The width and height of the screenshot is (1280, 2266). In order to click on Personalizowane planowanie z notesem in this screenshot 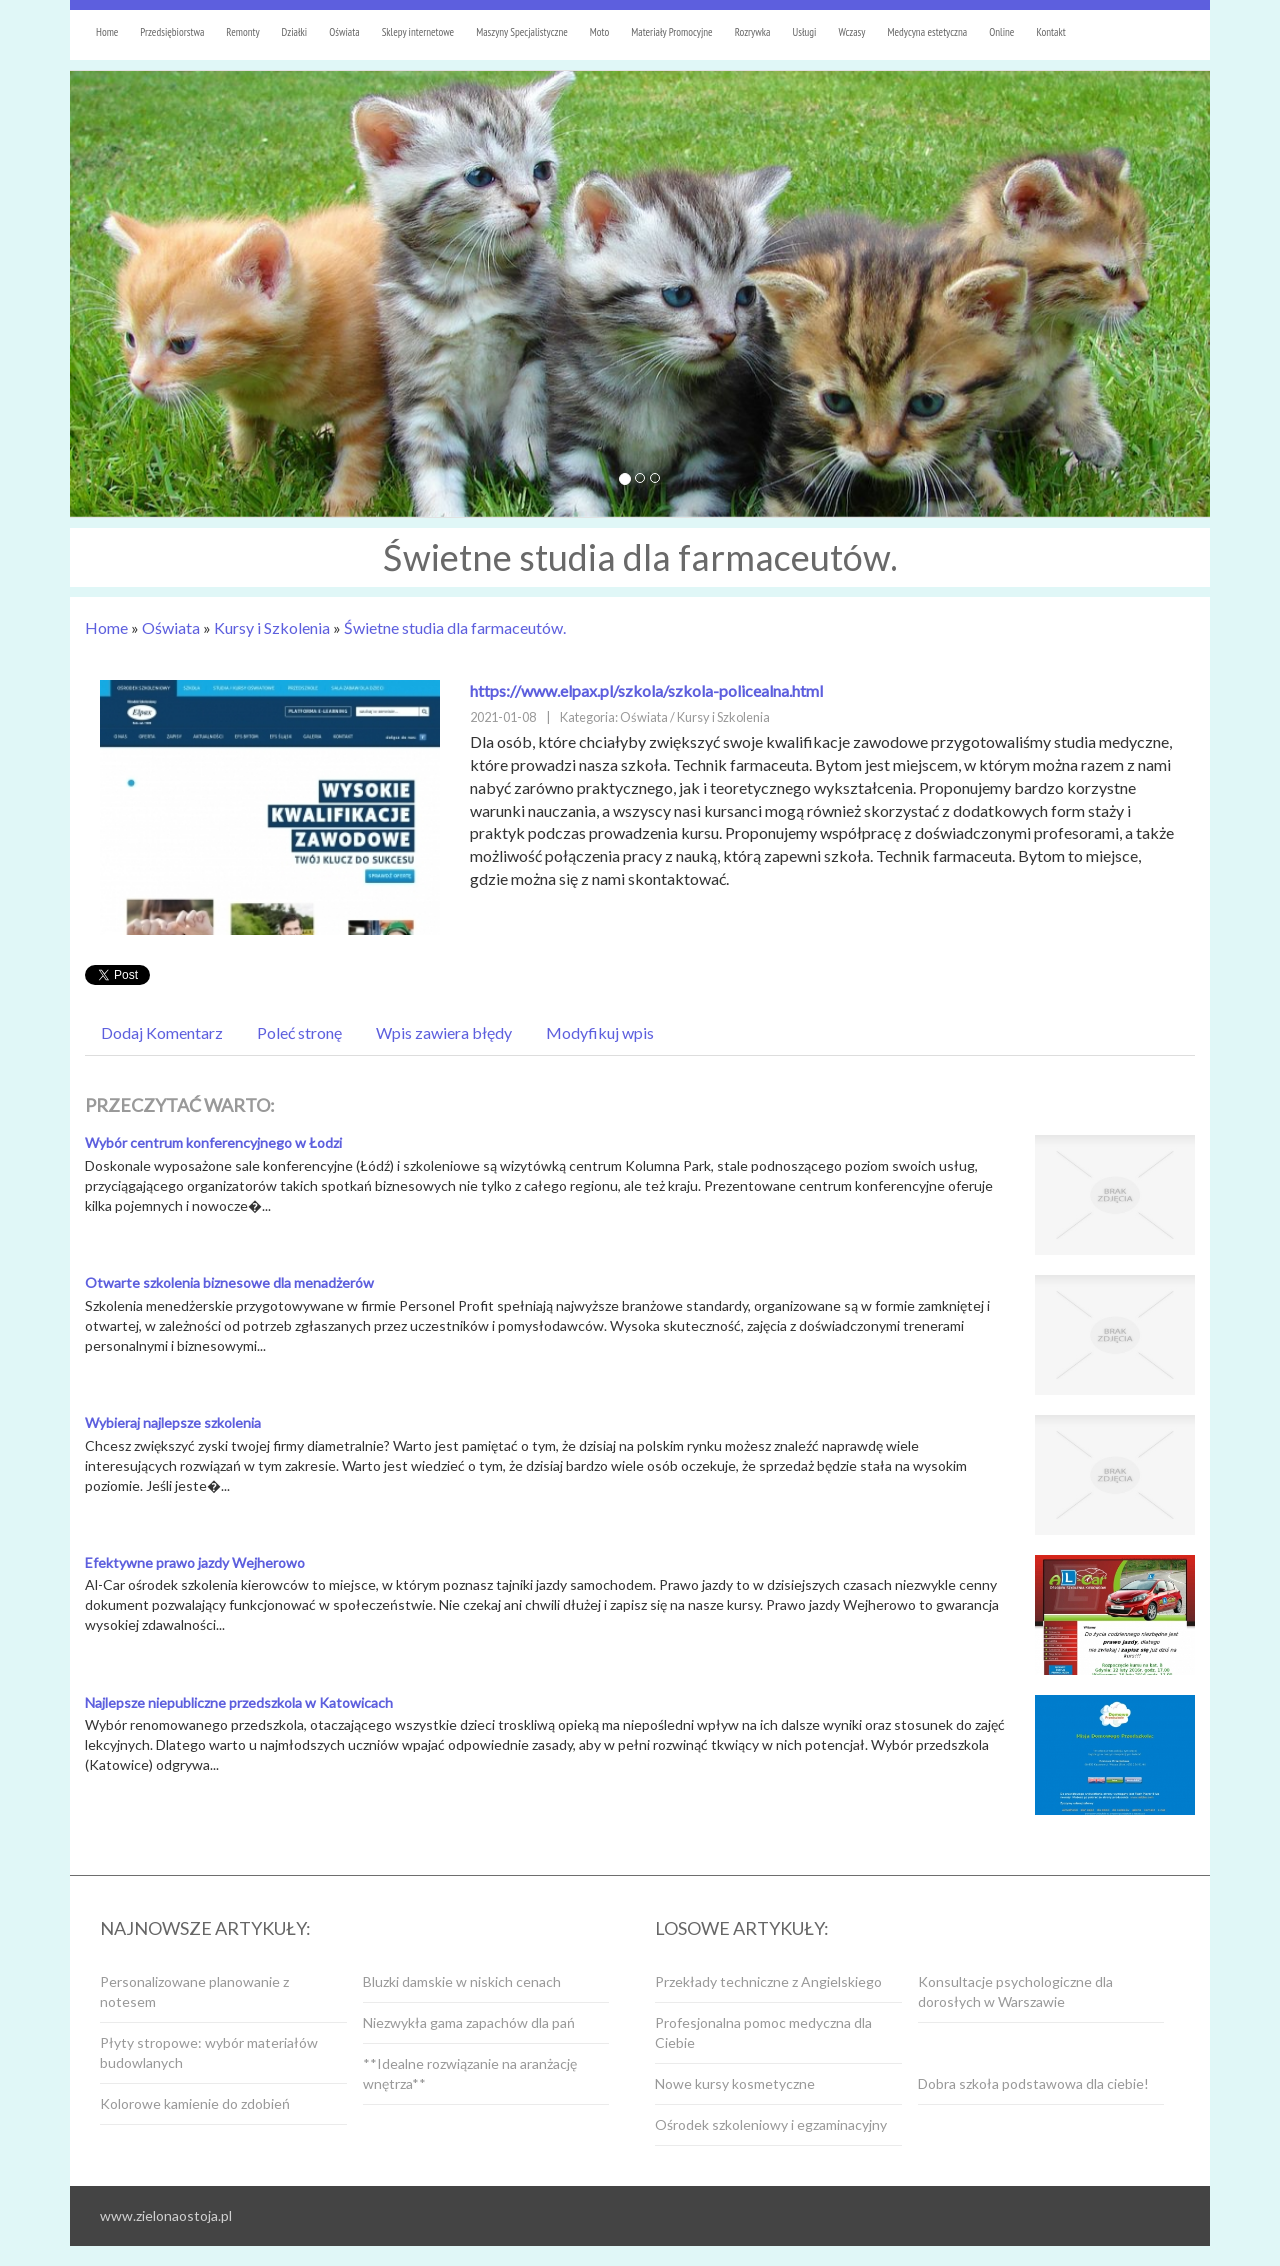, I will do `click(194, 1991)`.